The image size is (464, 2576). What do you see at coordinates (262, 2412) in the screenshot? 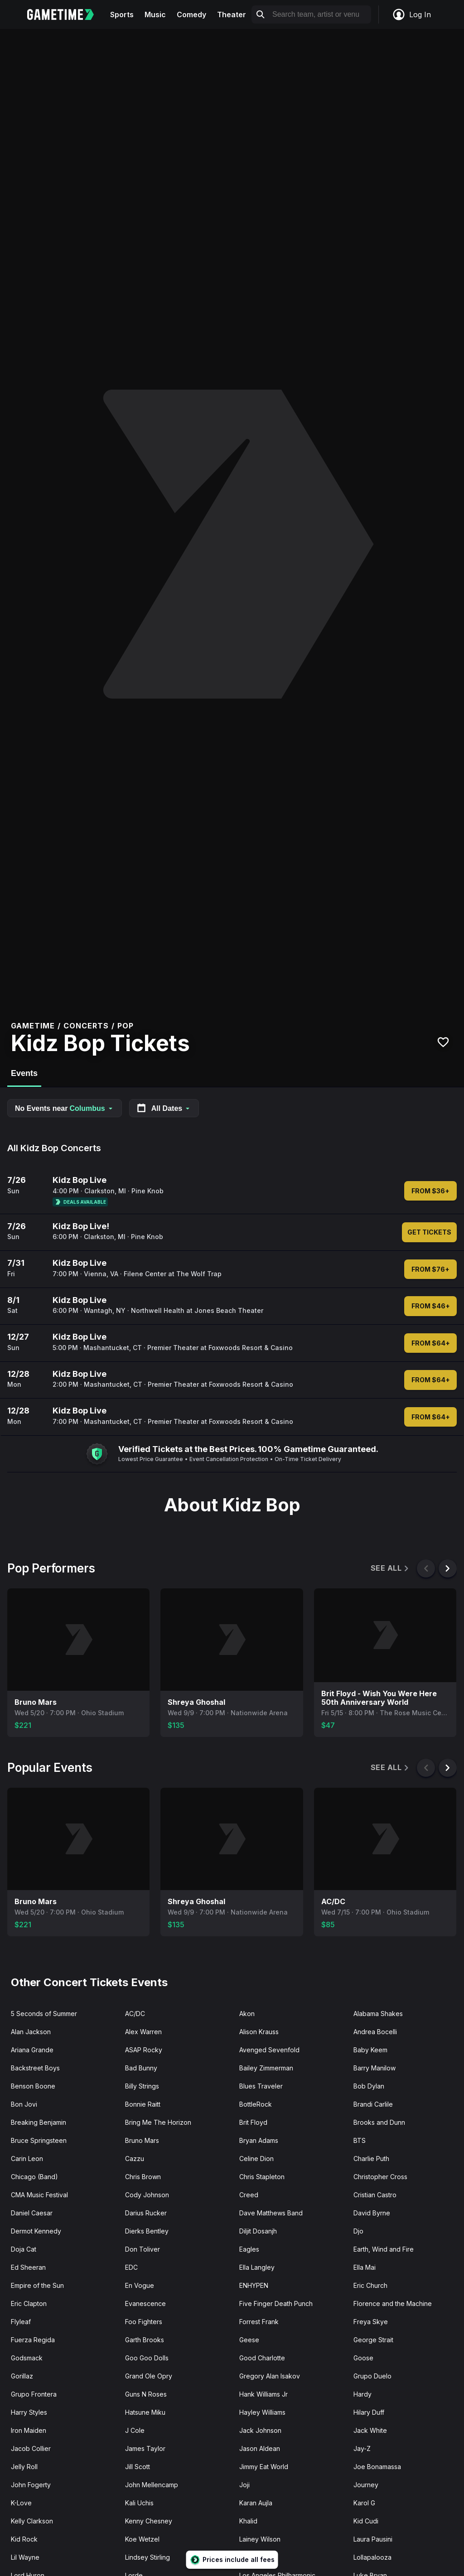
I see `Hayley Williams` at bounding box center [262, 2412].